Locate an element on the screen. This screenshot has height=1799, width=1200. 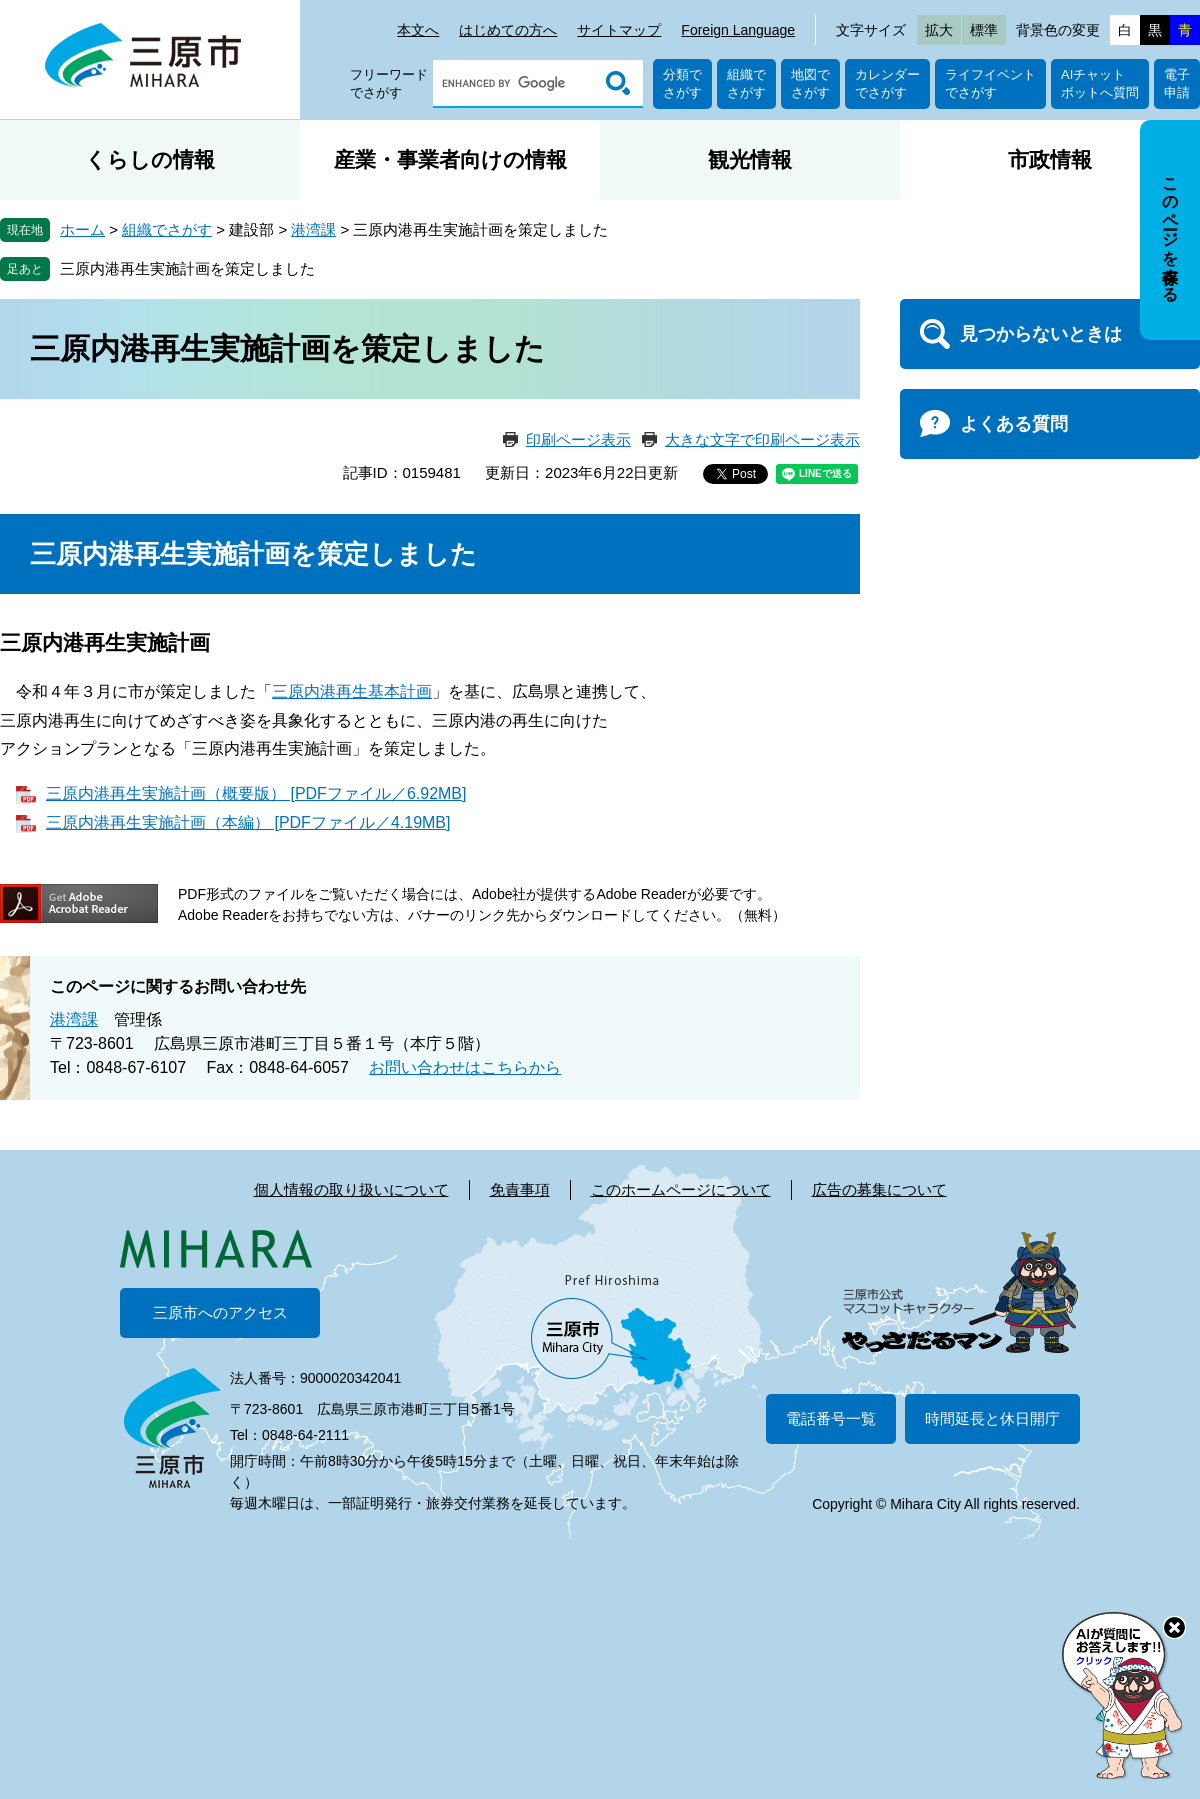
市政情報 is located at coordinates (1050, 159).